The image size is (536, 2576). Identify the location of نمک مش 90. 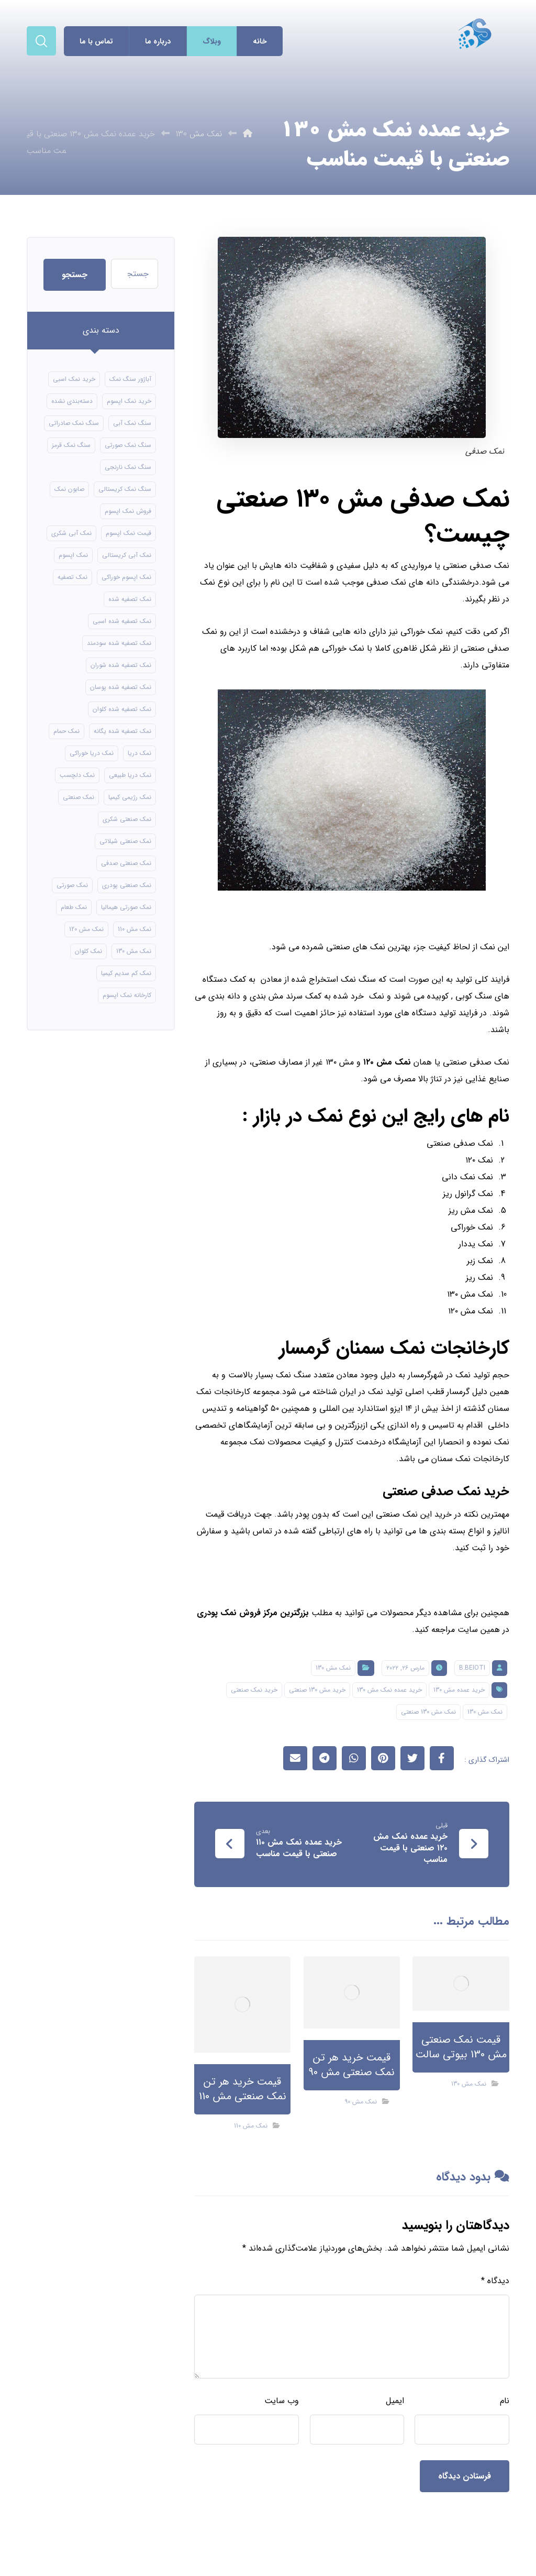
(361, 2102).